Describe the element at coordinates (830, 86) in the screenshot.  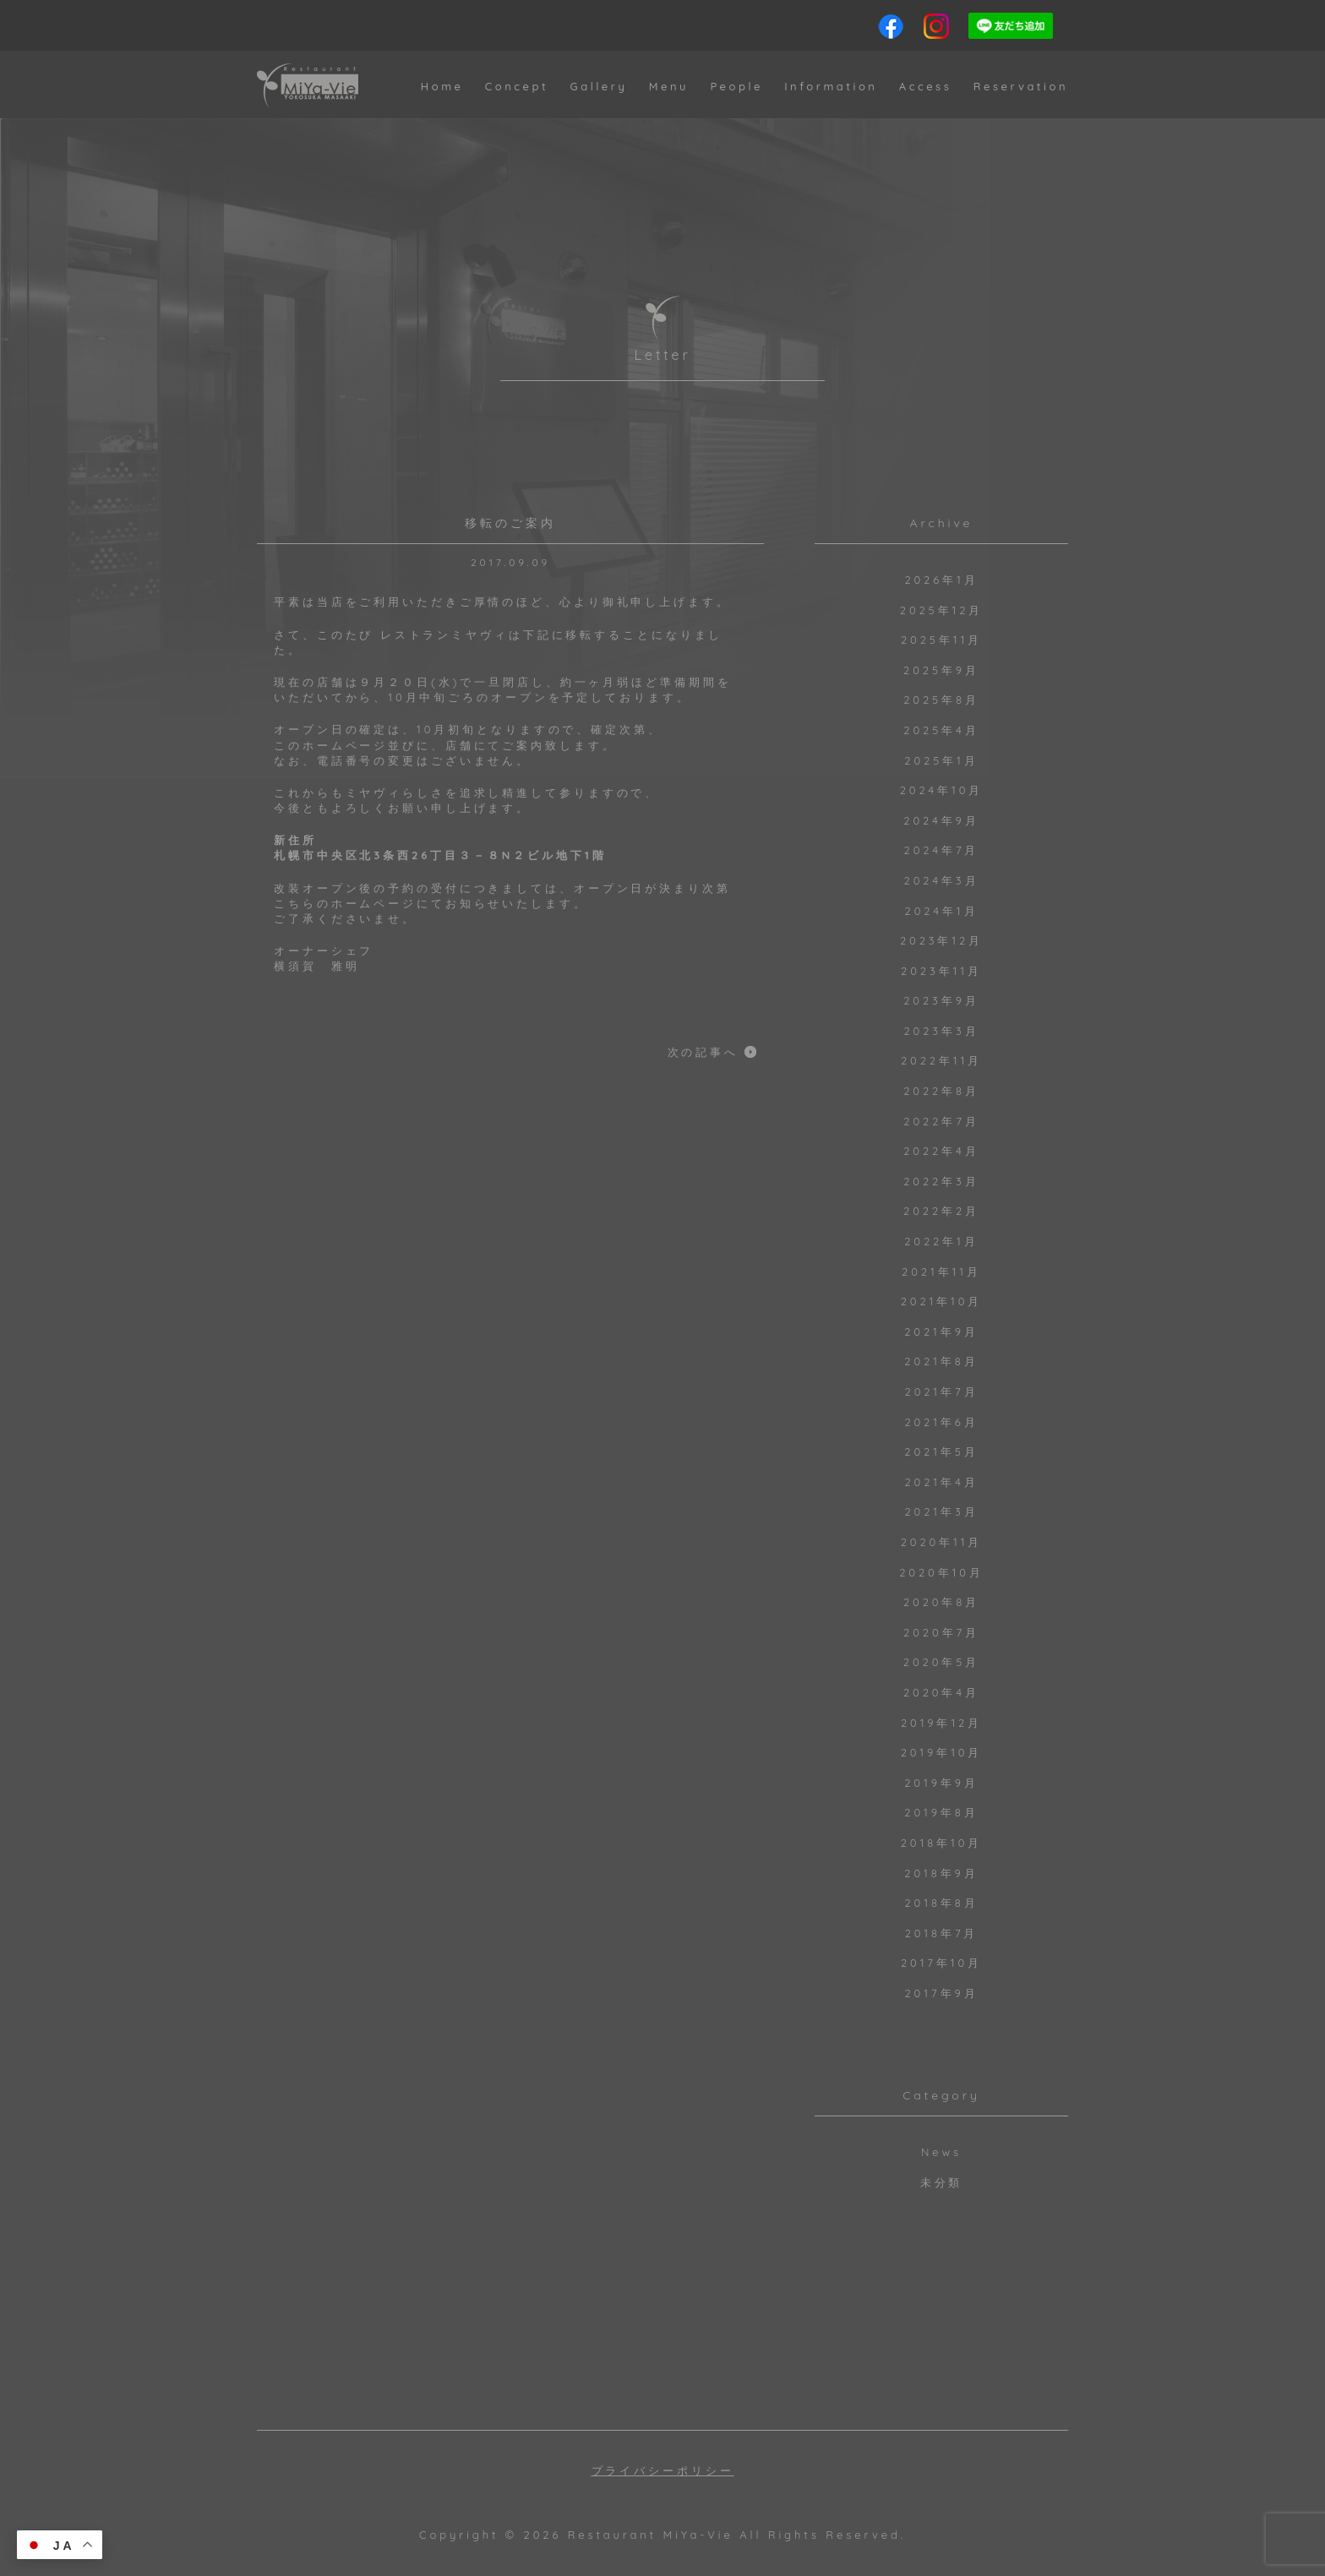
I see `Information` at that location.